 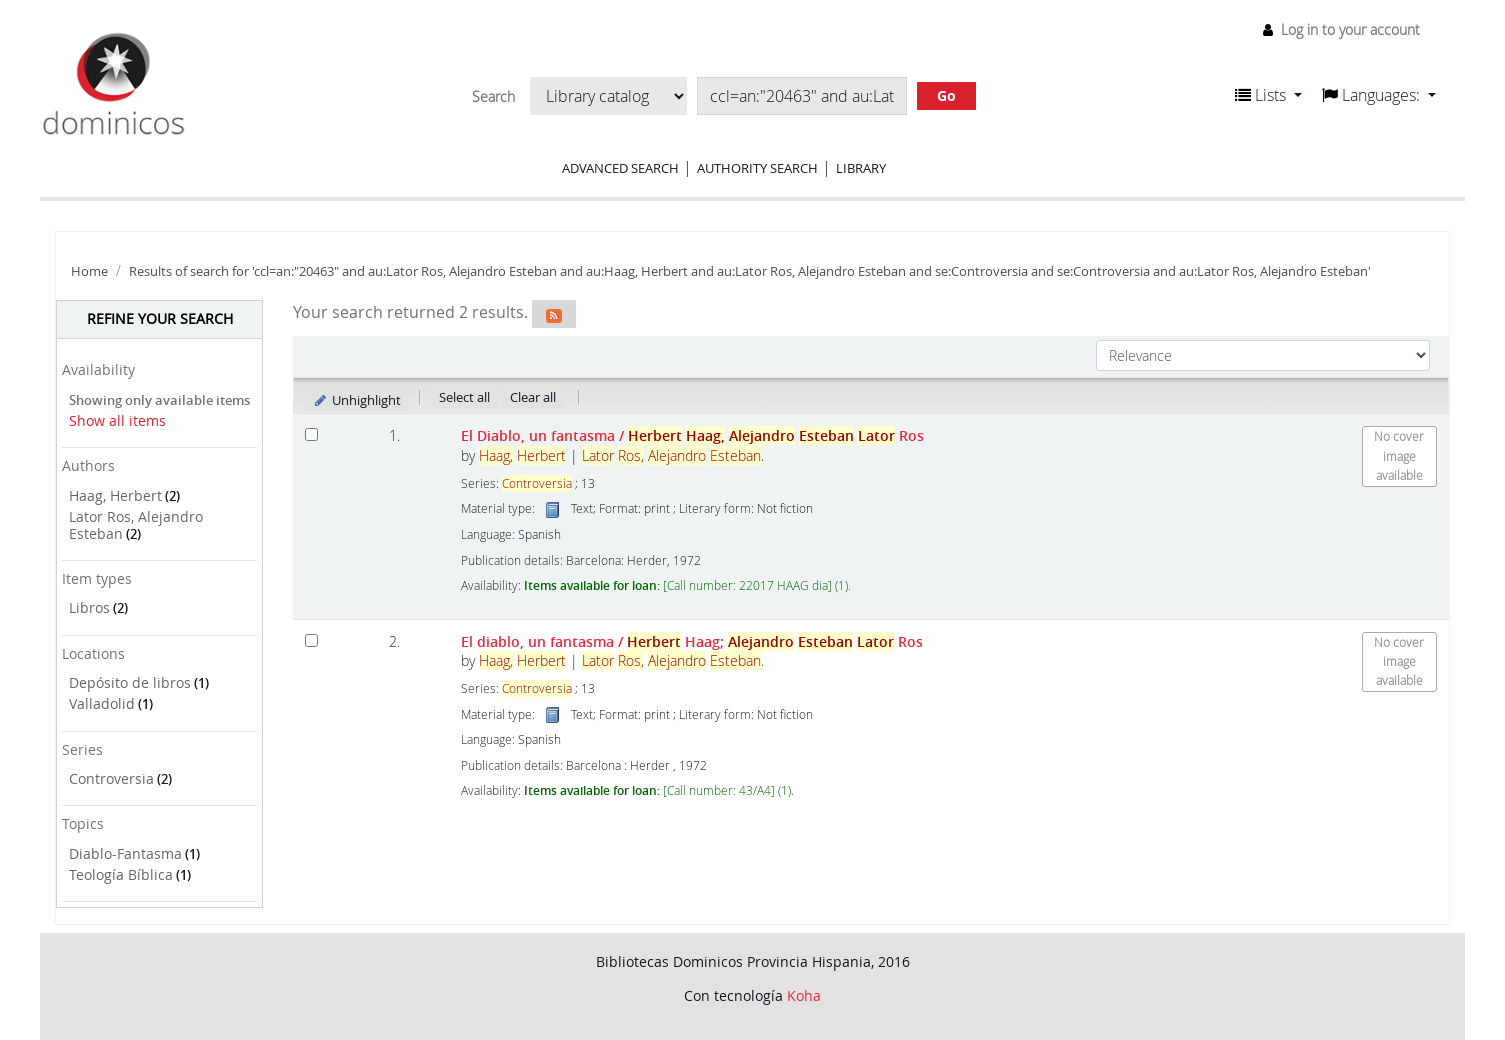 I want to click on Refine your search, so click(x=160, y=318).